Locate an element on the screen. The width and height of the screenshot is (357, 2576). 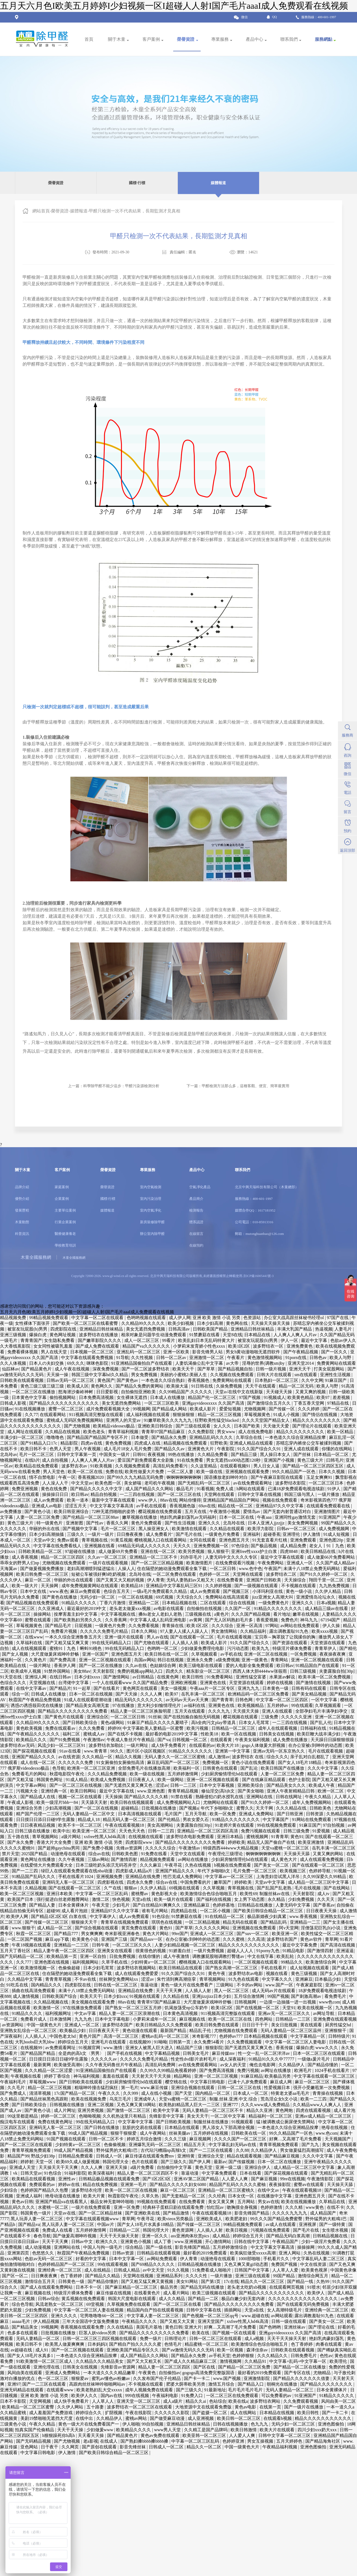
天天舔天天射 is located at coordinates (94, 1802).